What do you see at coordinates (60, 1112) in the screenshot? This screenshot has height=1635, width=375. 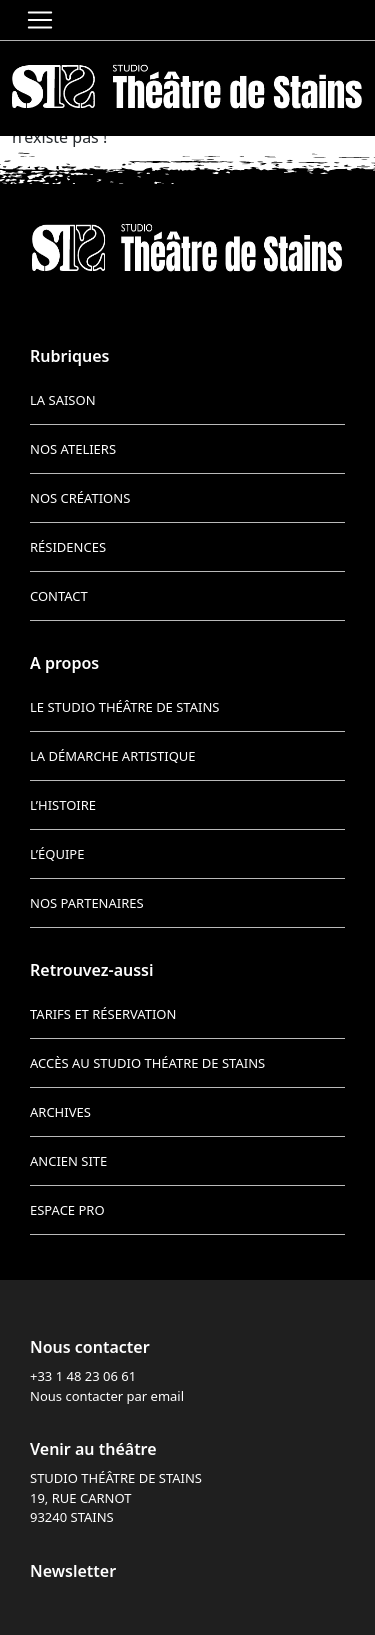 I see `Archives` at bounding box center [60, 1112].